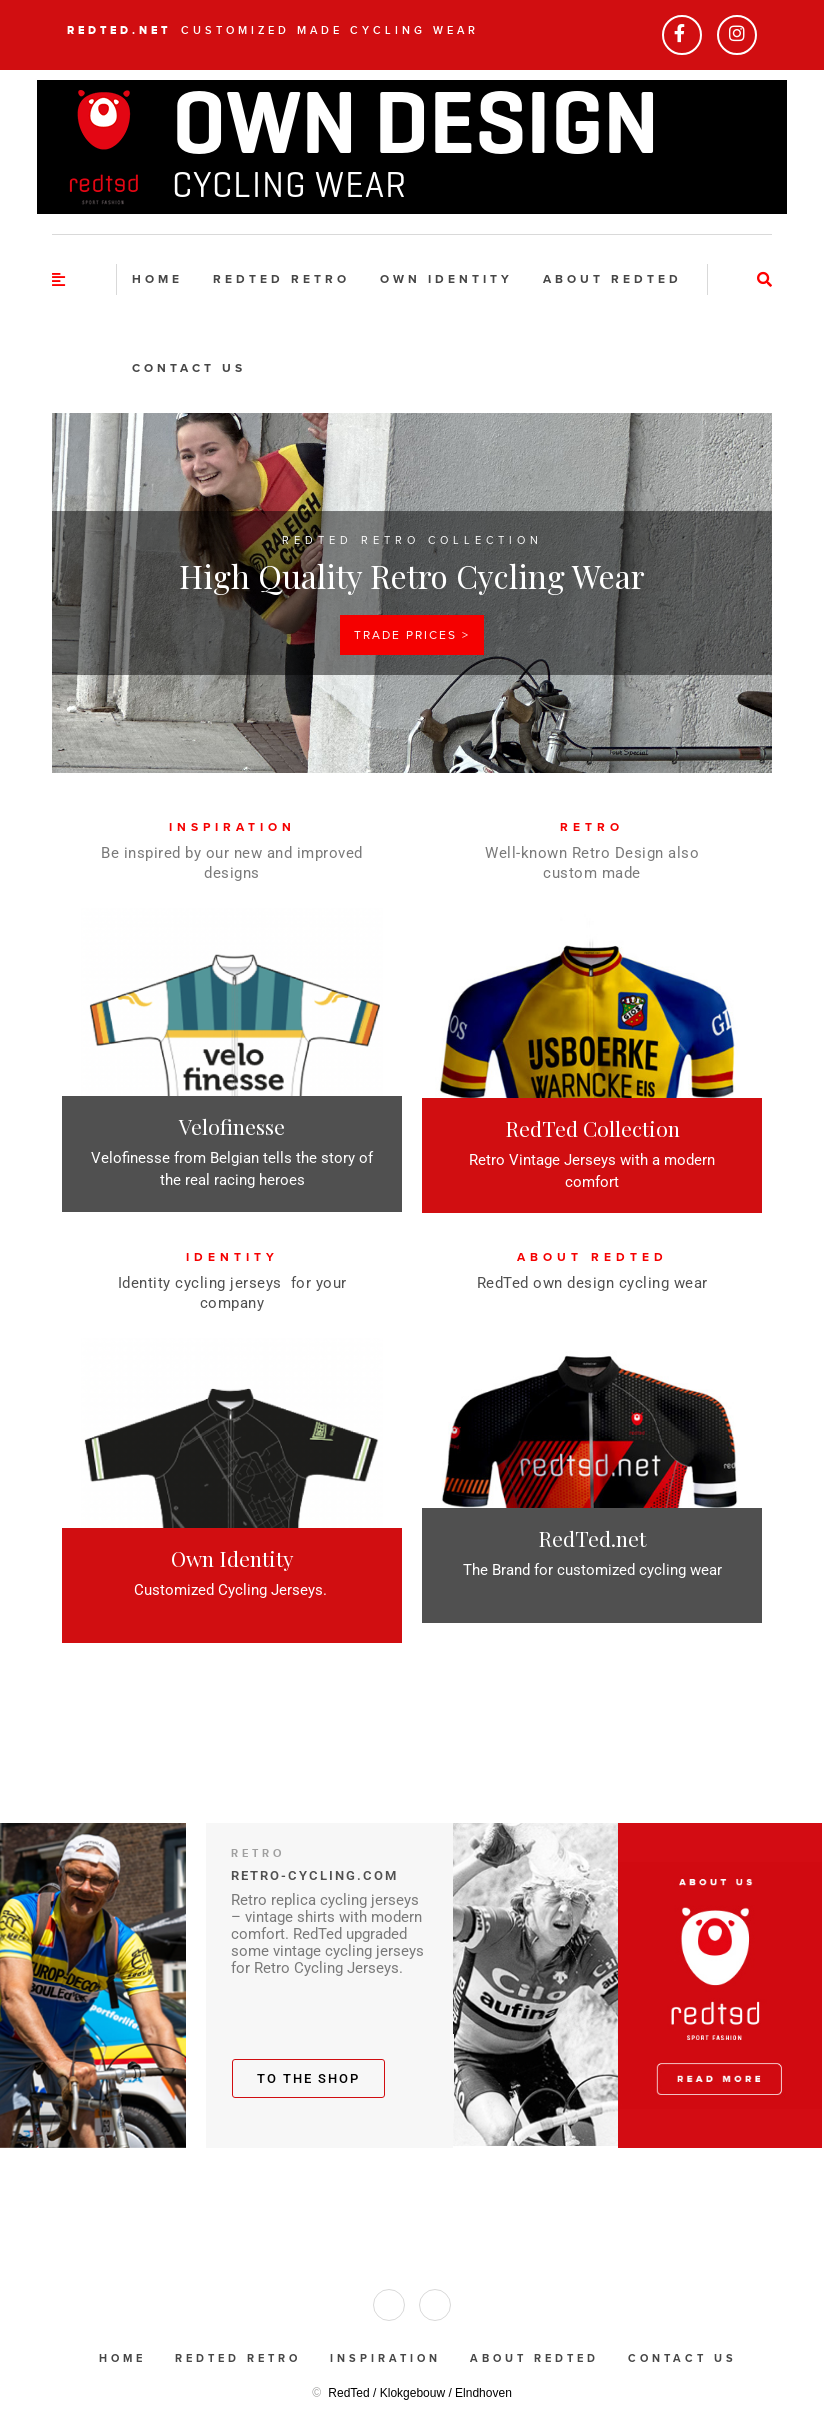  Describe the element at coordinates (232, 827) in the screenshot. I see `INSPIRATION` at that location.